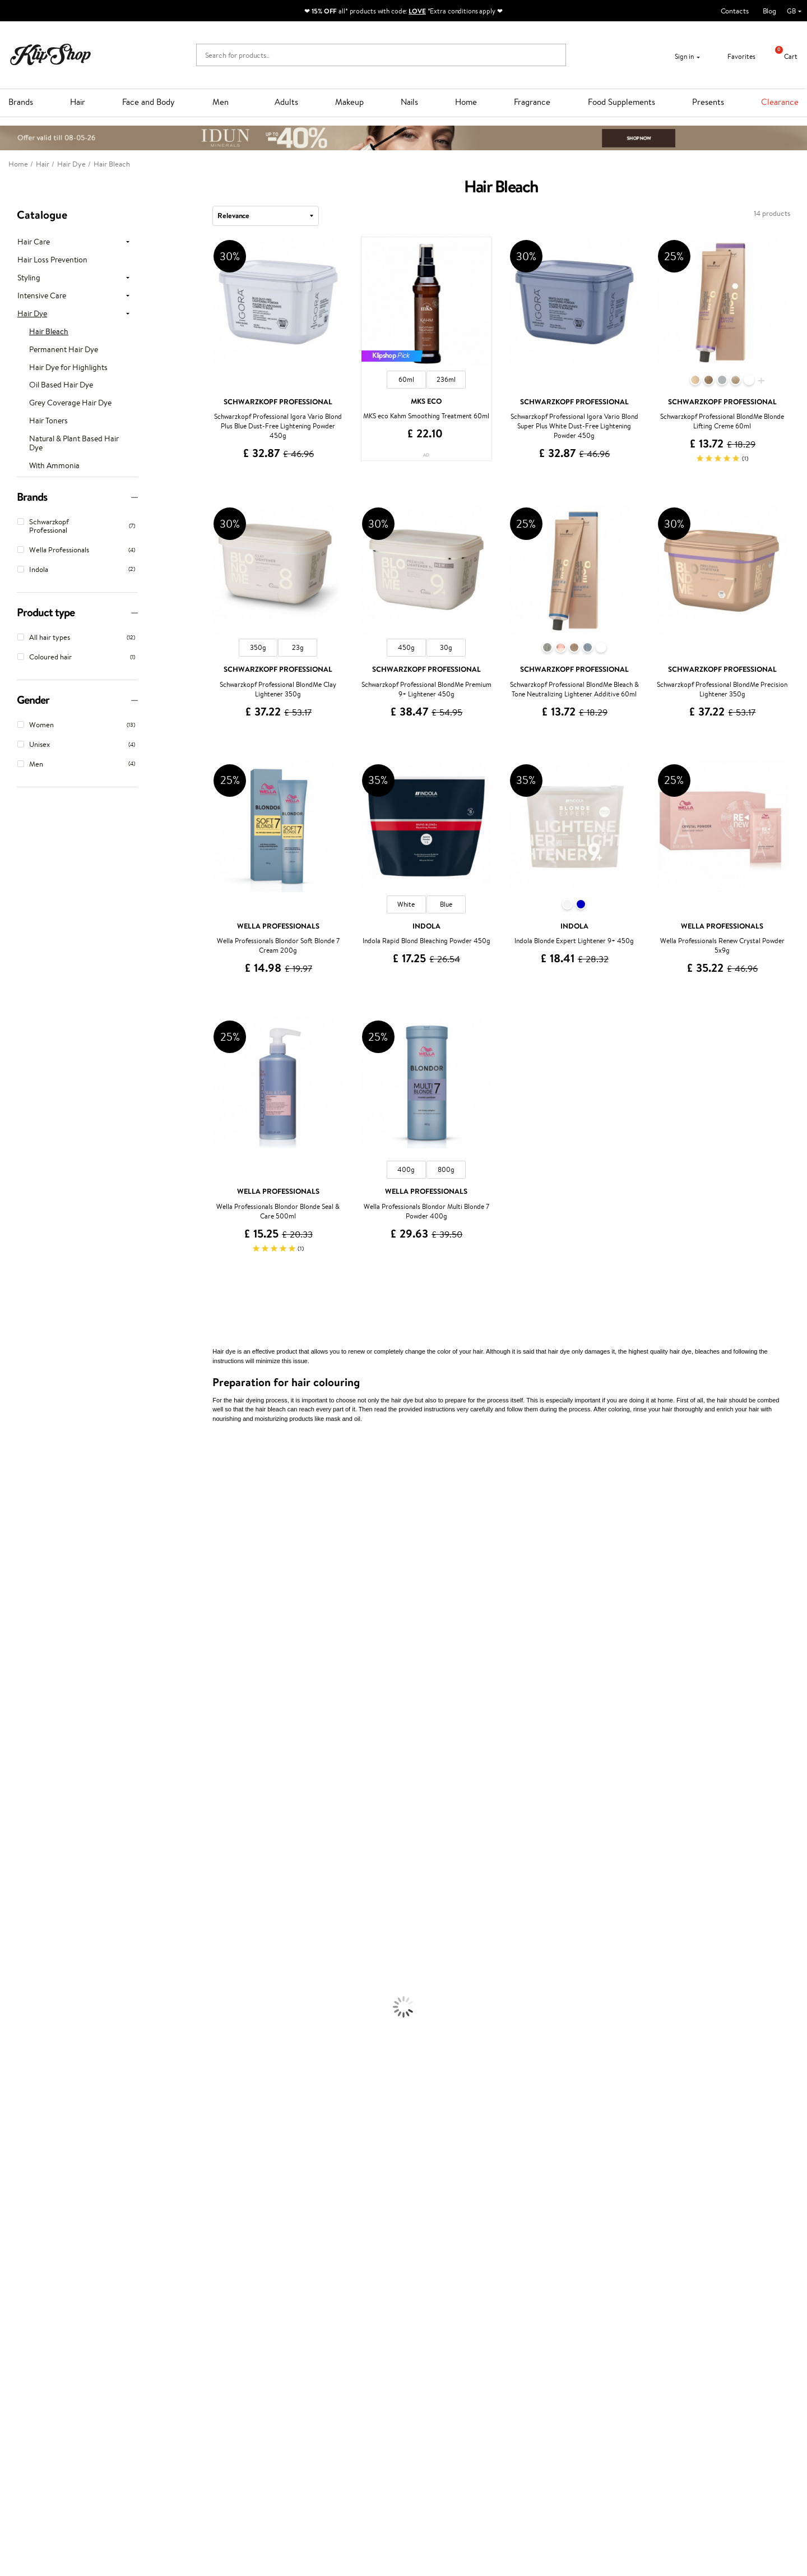 Image resolution: width=807 pixels, height=2576 pixels. I want to click on Check your gift card, so click(181, 2335).